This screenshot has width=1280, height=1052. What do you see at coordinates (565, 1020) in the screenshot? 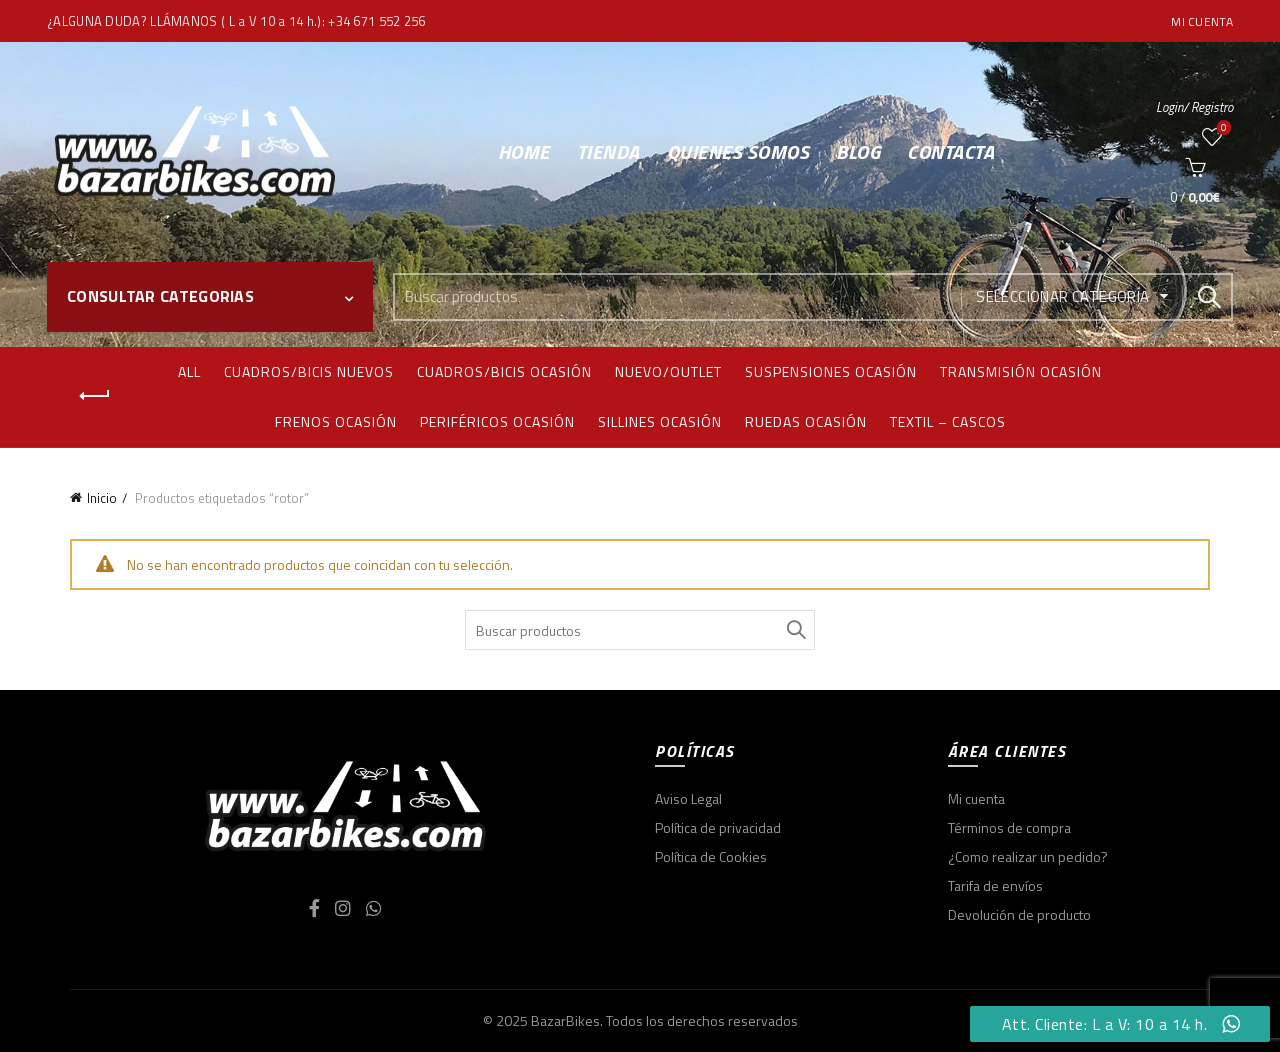
I see `BazarBikes` at bounding box center [565, 1020].